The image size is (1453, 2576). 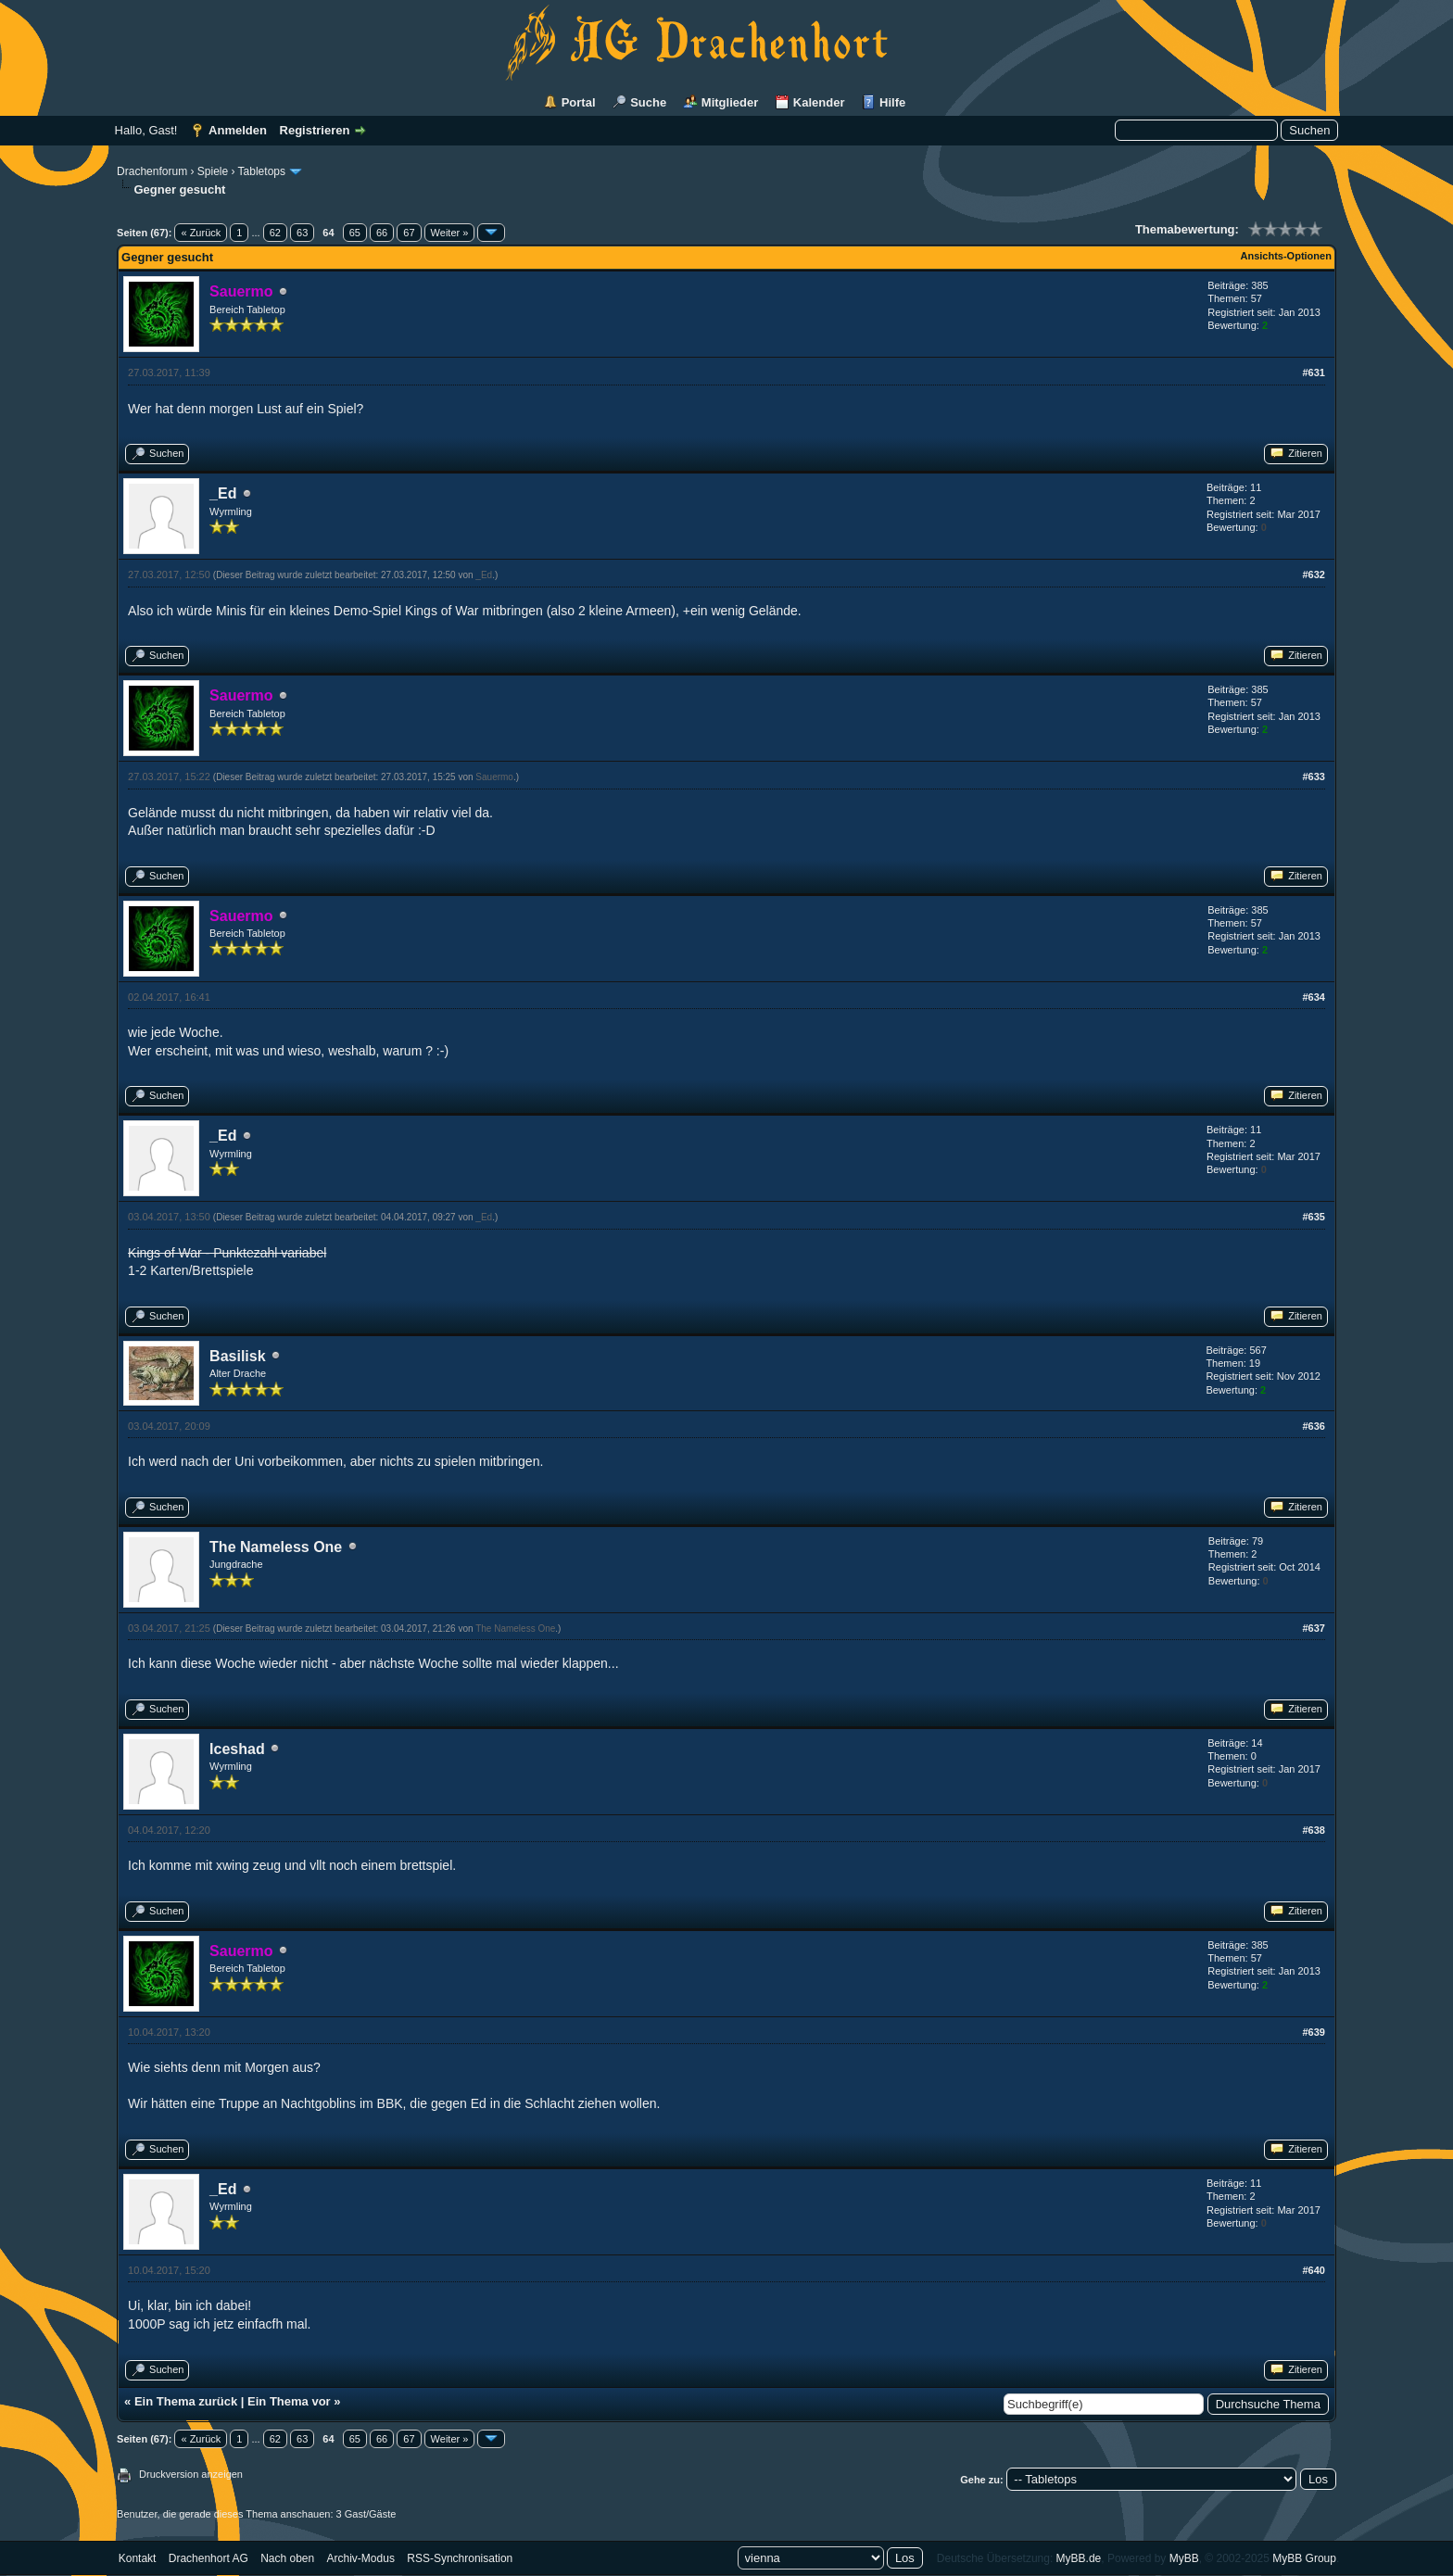 I want to click on Kontakt, so click(x=138, y=2558).